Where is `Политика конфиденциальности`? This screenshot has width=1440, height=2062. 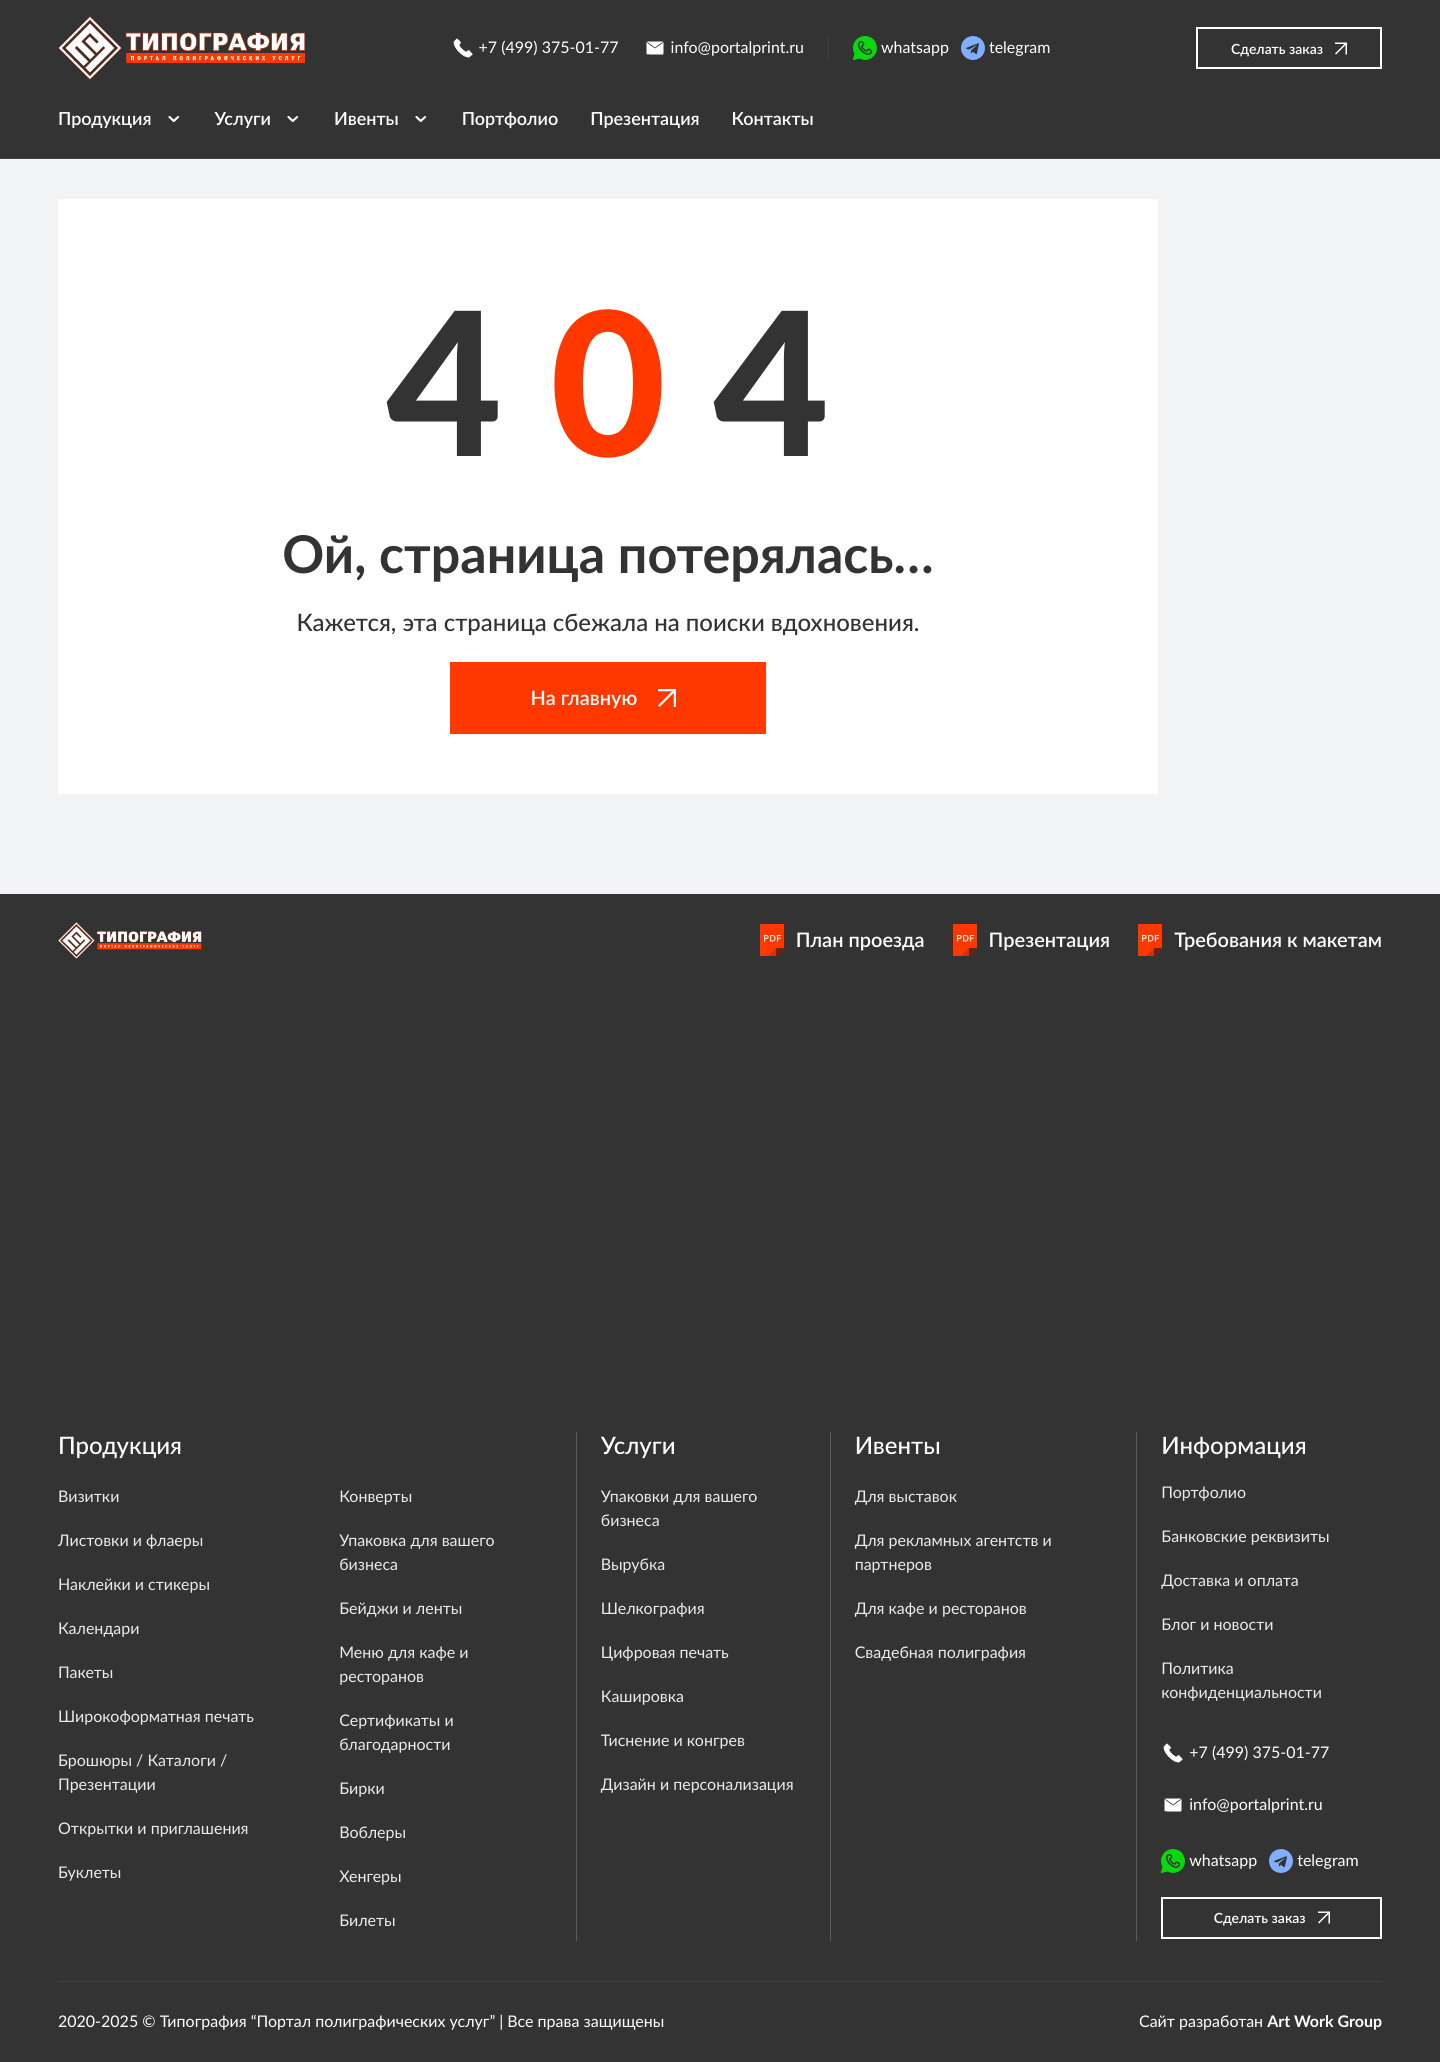
Политика конфиденциальности is located at coordinates (1241, 1680).